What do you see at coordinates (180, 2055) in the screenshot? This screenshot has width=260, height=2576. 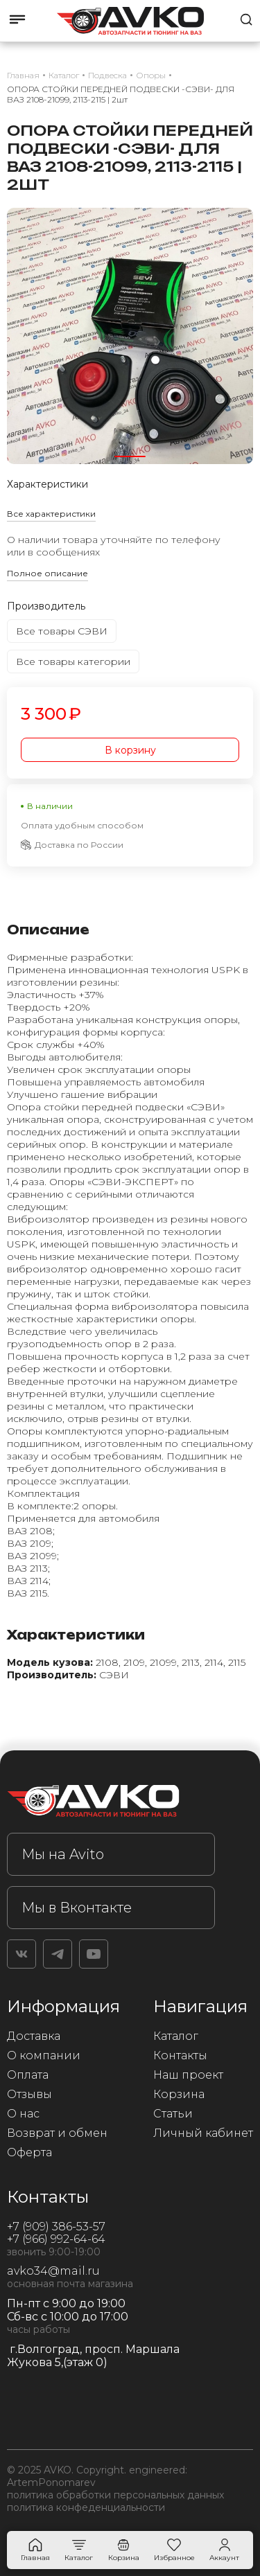 I see `Контакты` at bounding box center [180, 2055].